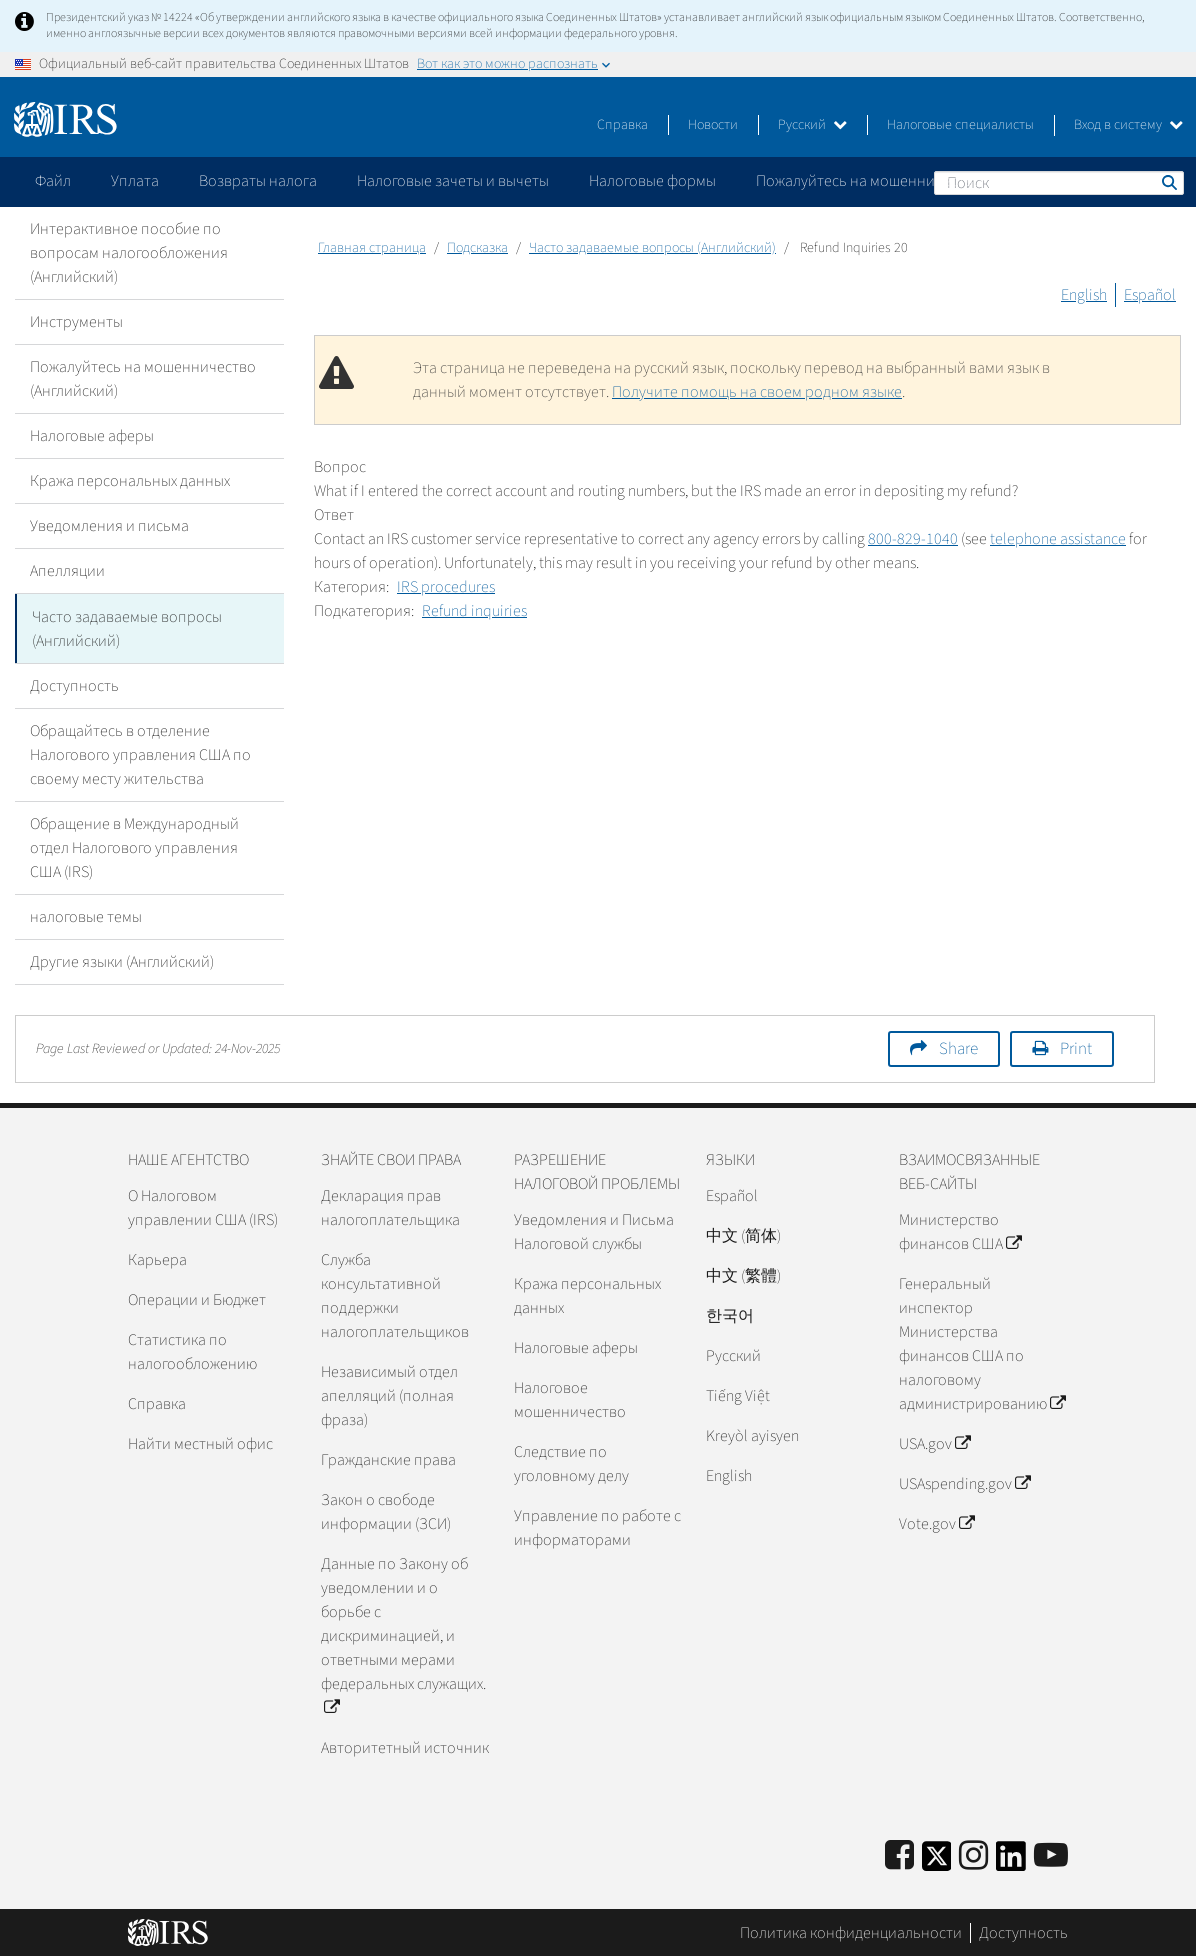 The height and width of the screenshot is (1956, 1196). What do you see at coordinates (1058, 539) in the screenshot?
I see `telephone assistance` at bounding box center [1058, 539].